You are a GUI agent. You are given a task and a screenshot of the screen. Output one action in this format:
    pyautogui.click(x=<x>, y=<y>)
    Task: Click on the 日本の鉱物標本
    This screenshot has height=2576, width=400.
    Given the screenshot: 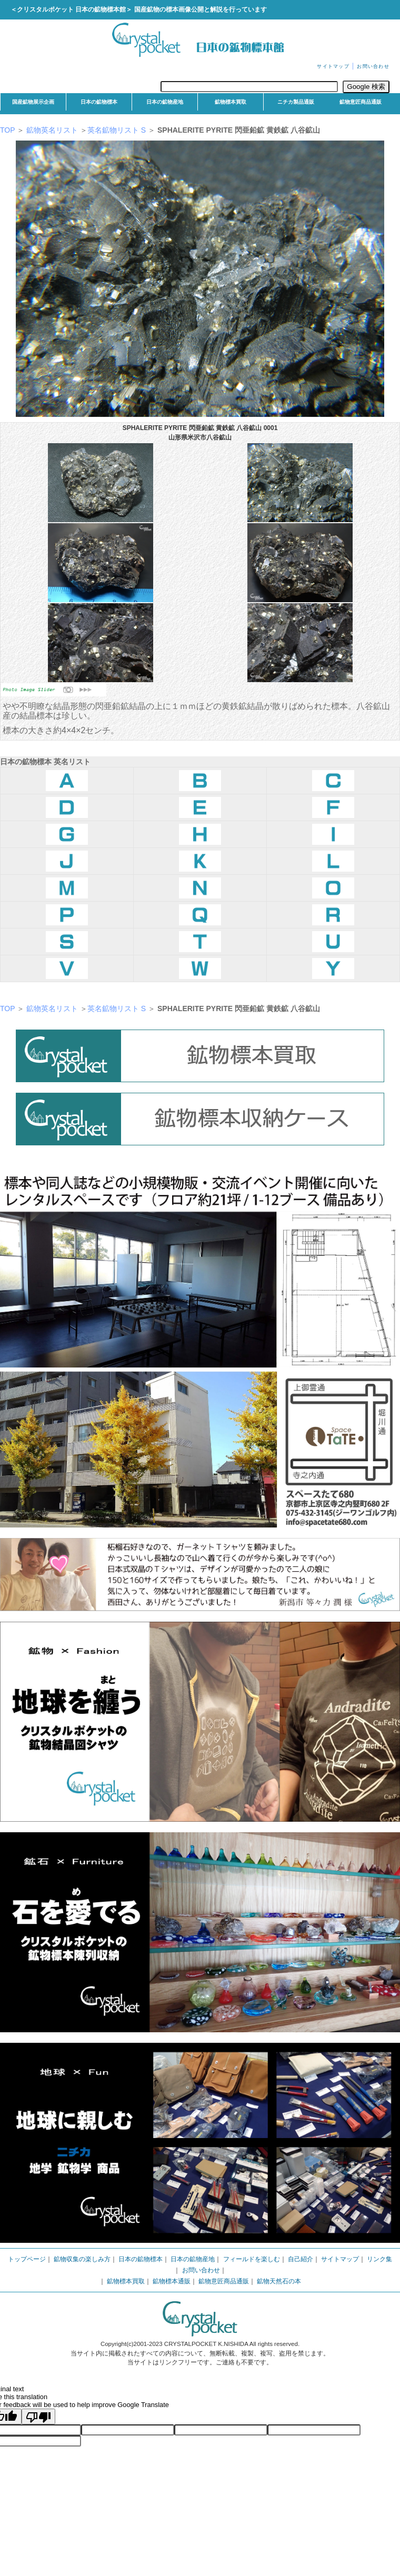 What is the action you would take?
    pyautogui.click(x=99, y=102)
    